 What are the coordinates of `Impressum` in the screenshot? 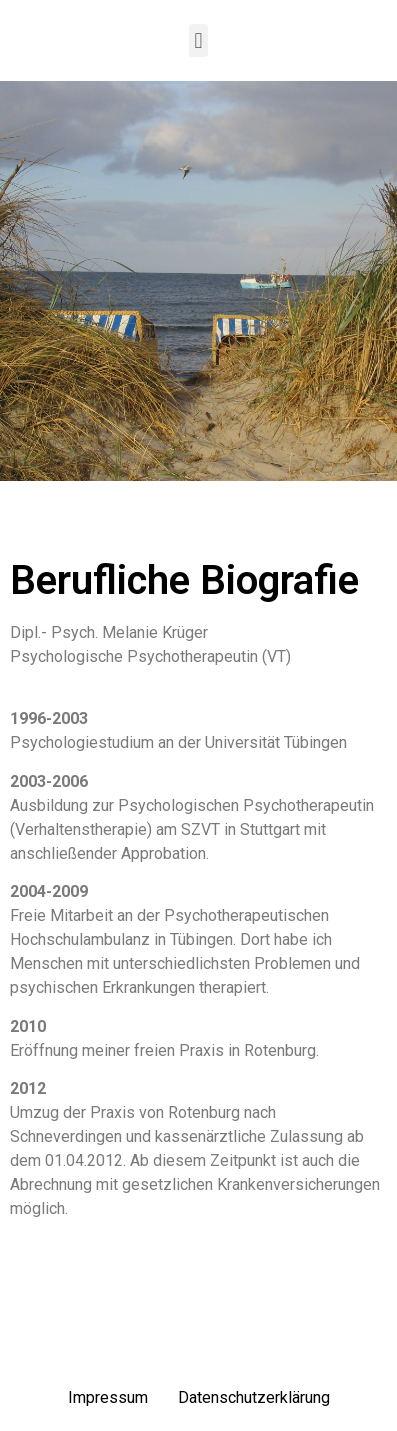 It's located at (108, 1397).